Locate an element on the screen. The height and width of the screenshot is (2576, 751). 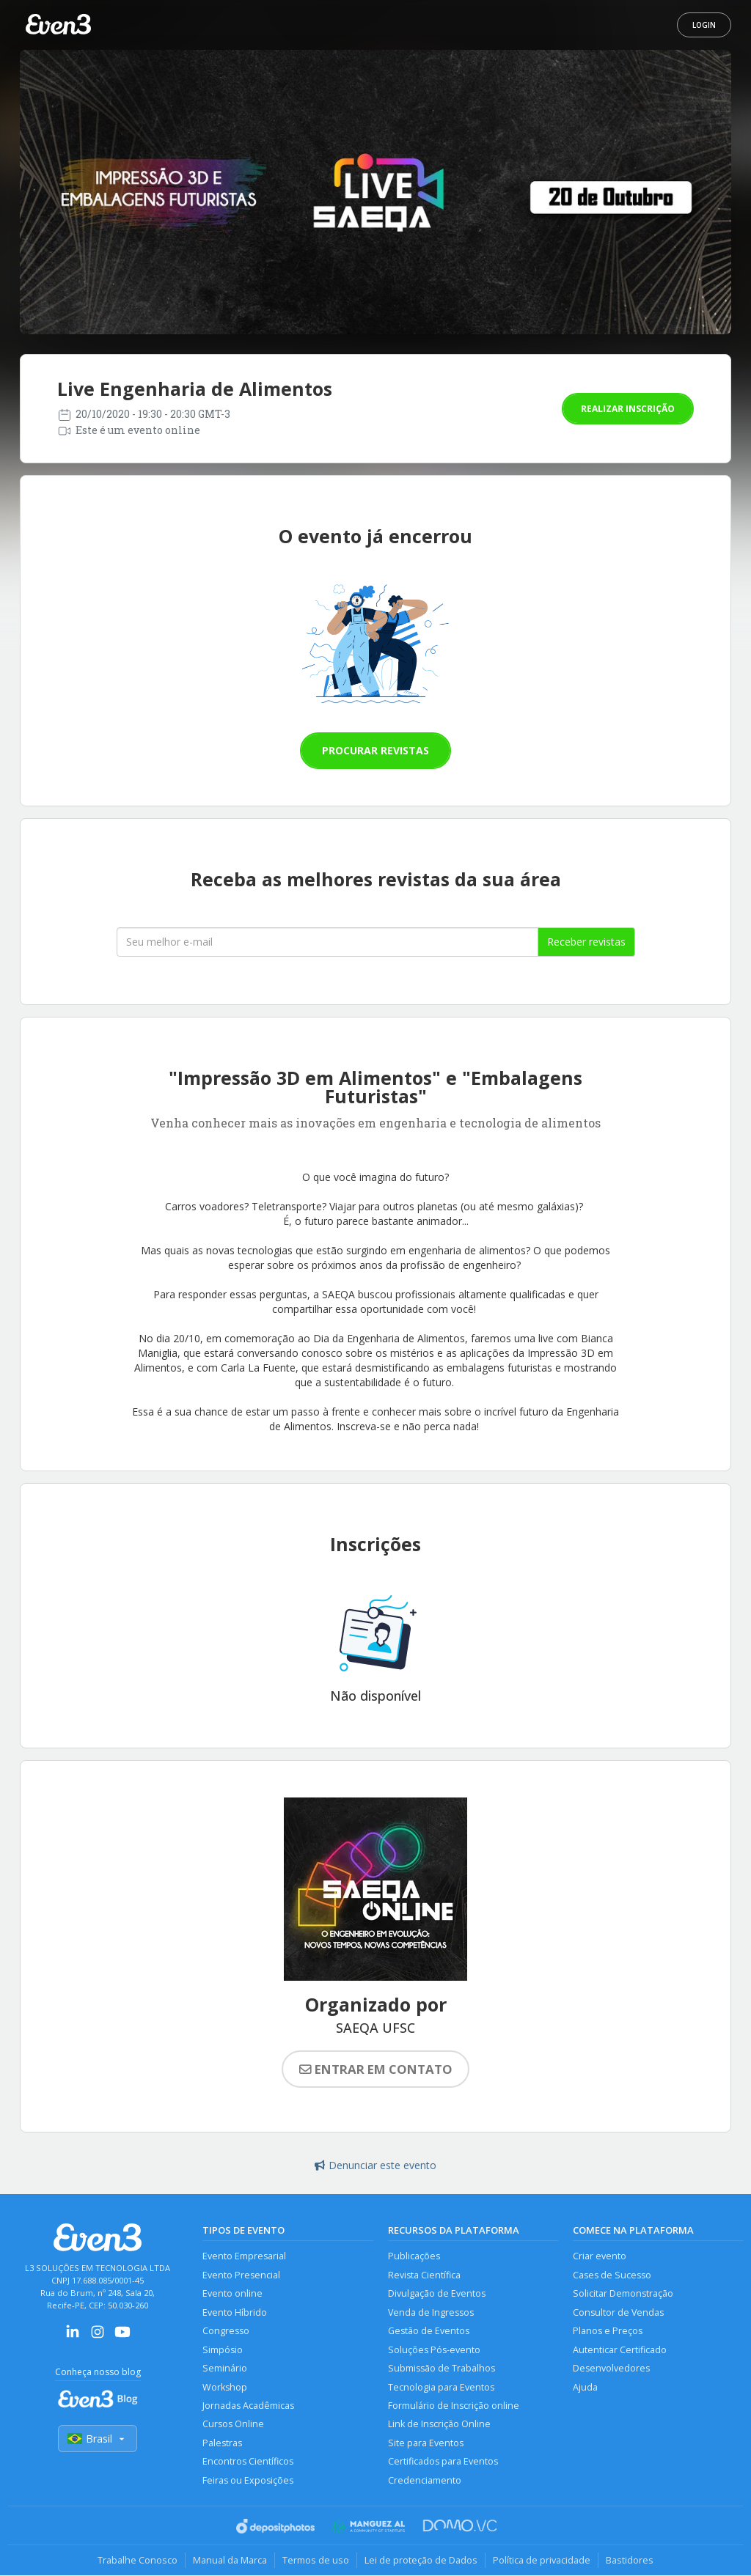
Evento online is located at coordinates (232, 2293).